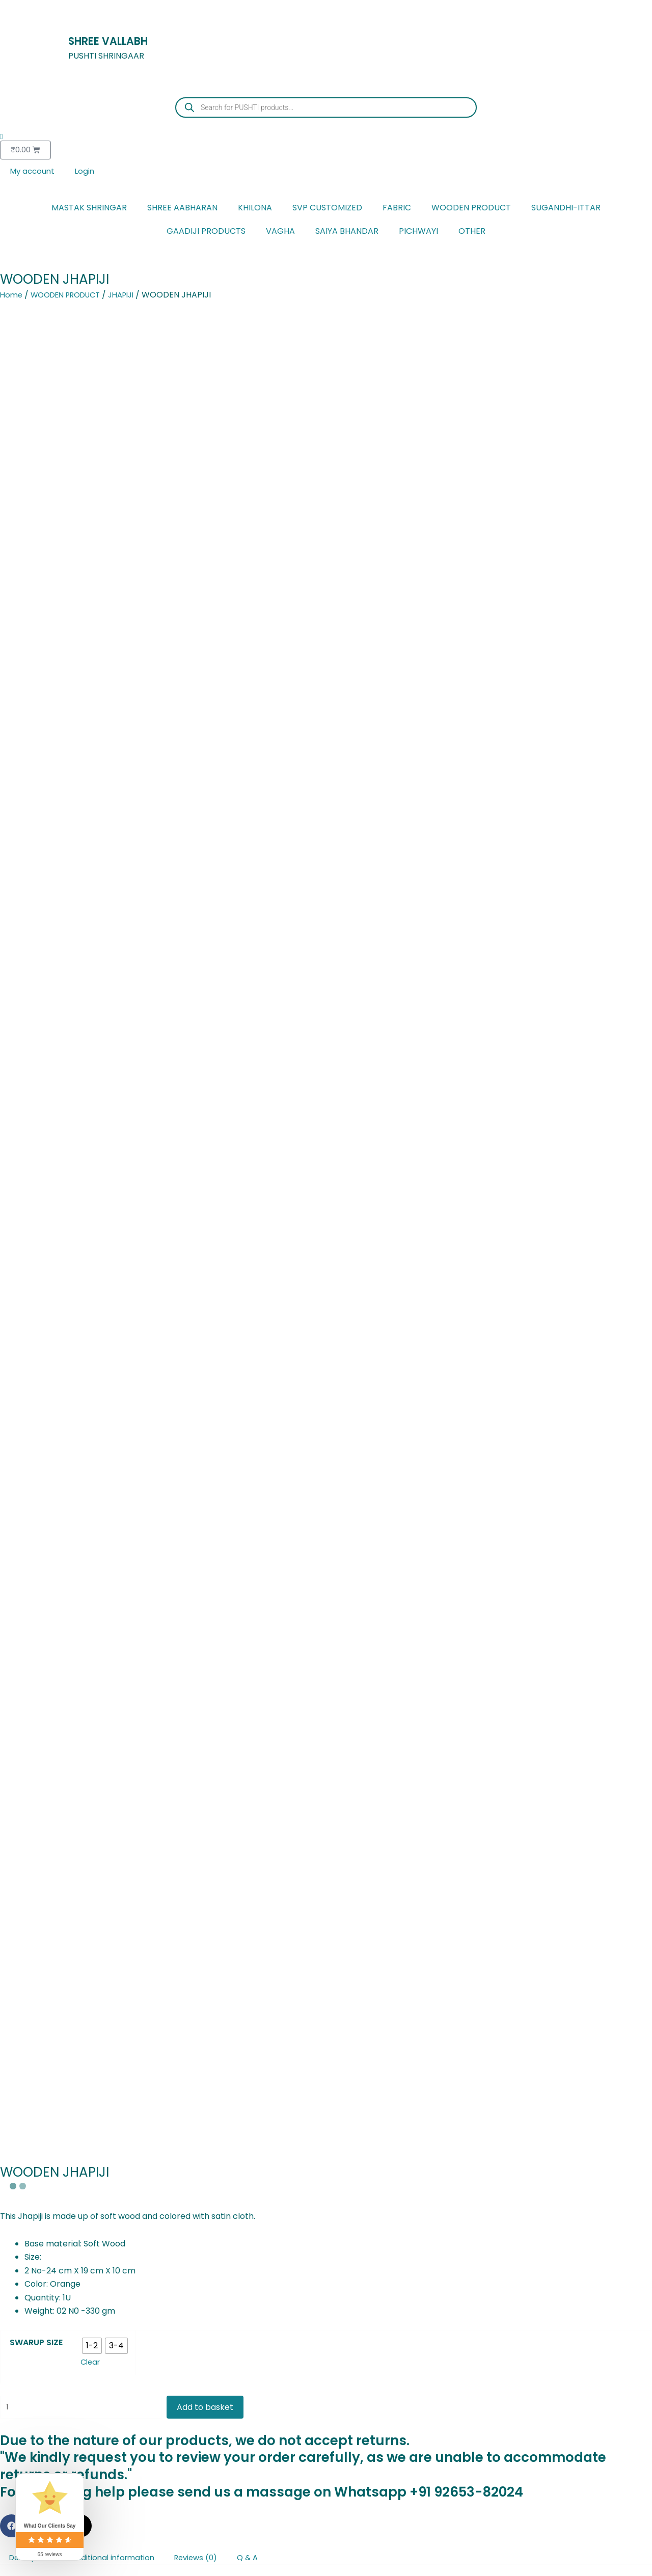  I want to click on SHREE AABHARAN, so click(182, 209).